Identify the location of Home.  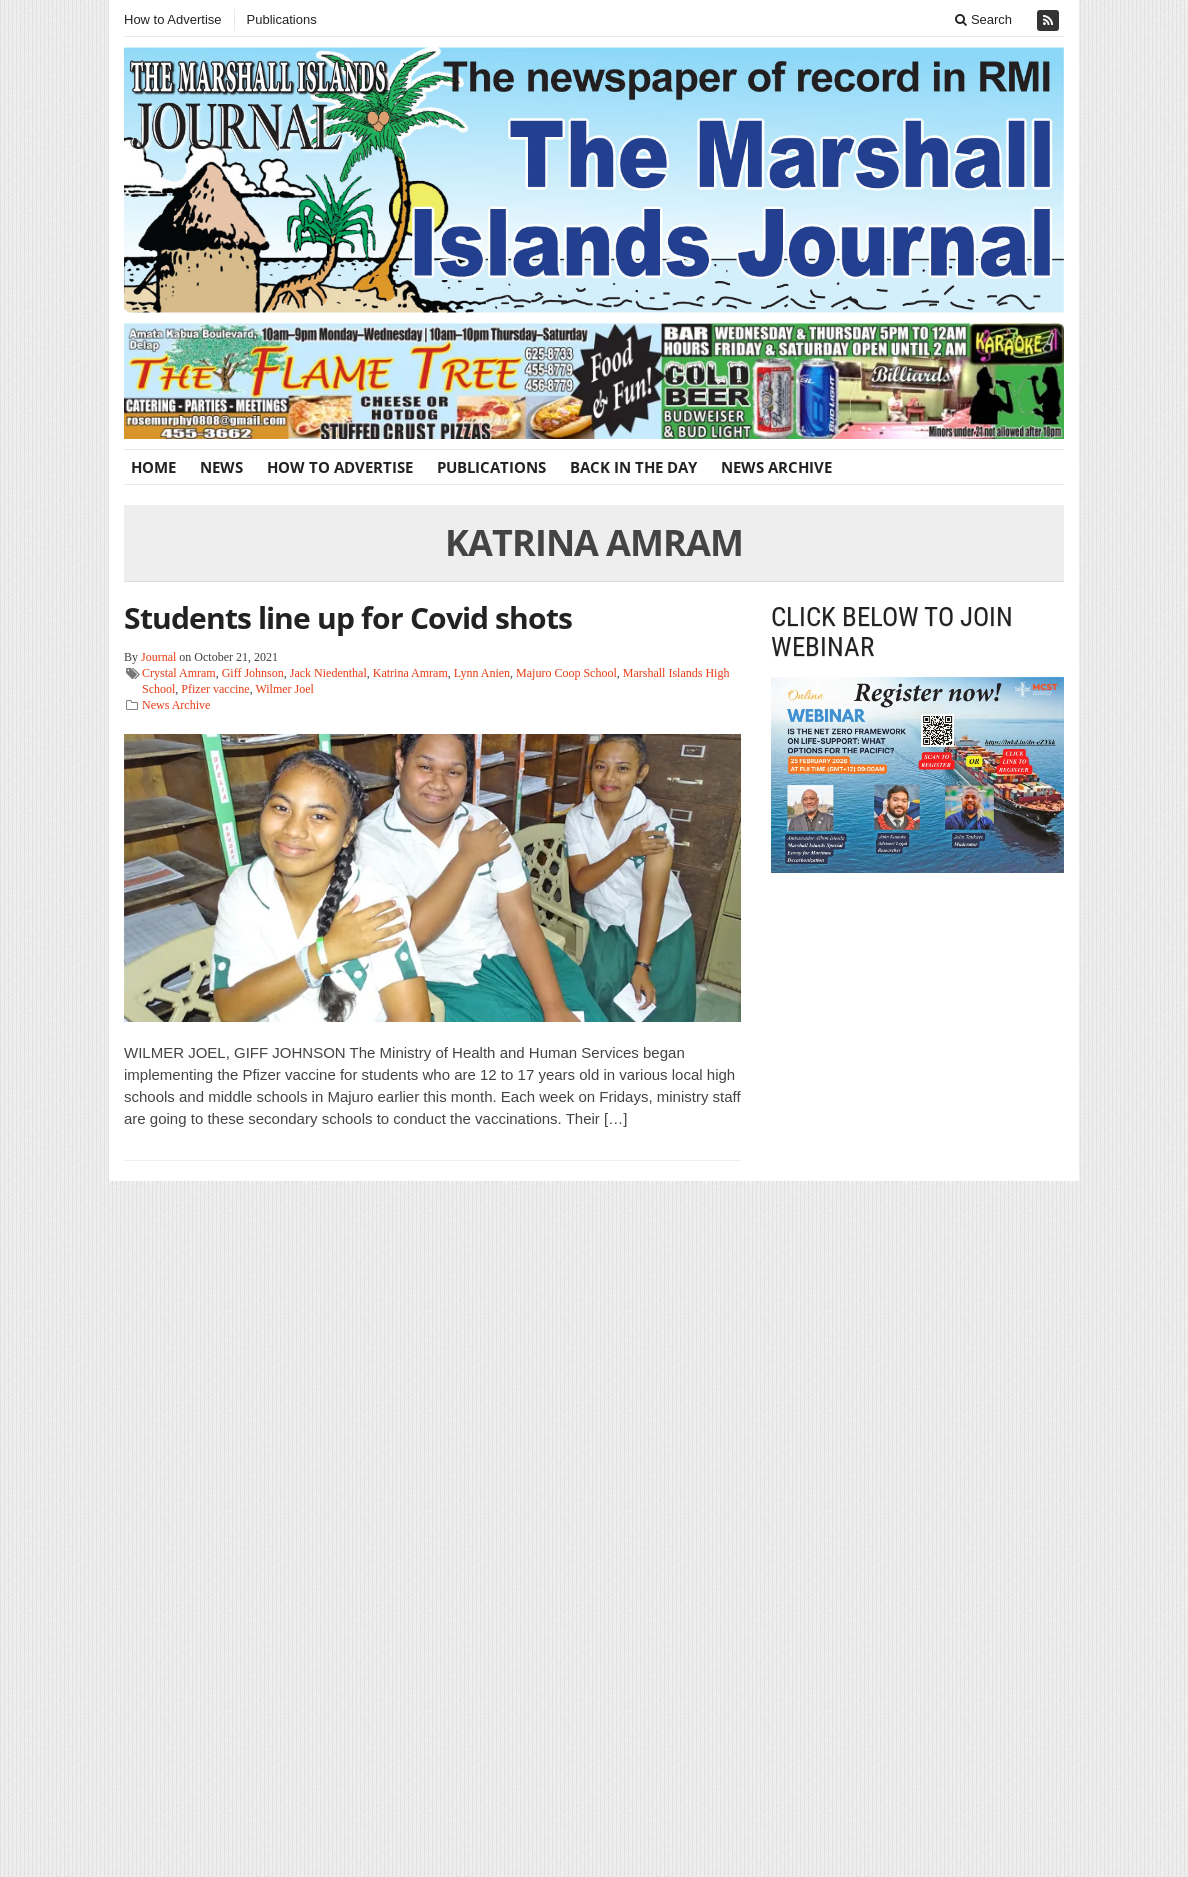
(153, 467).